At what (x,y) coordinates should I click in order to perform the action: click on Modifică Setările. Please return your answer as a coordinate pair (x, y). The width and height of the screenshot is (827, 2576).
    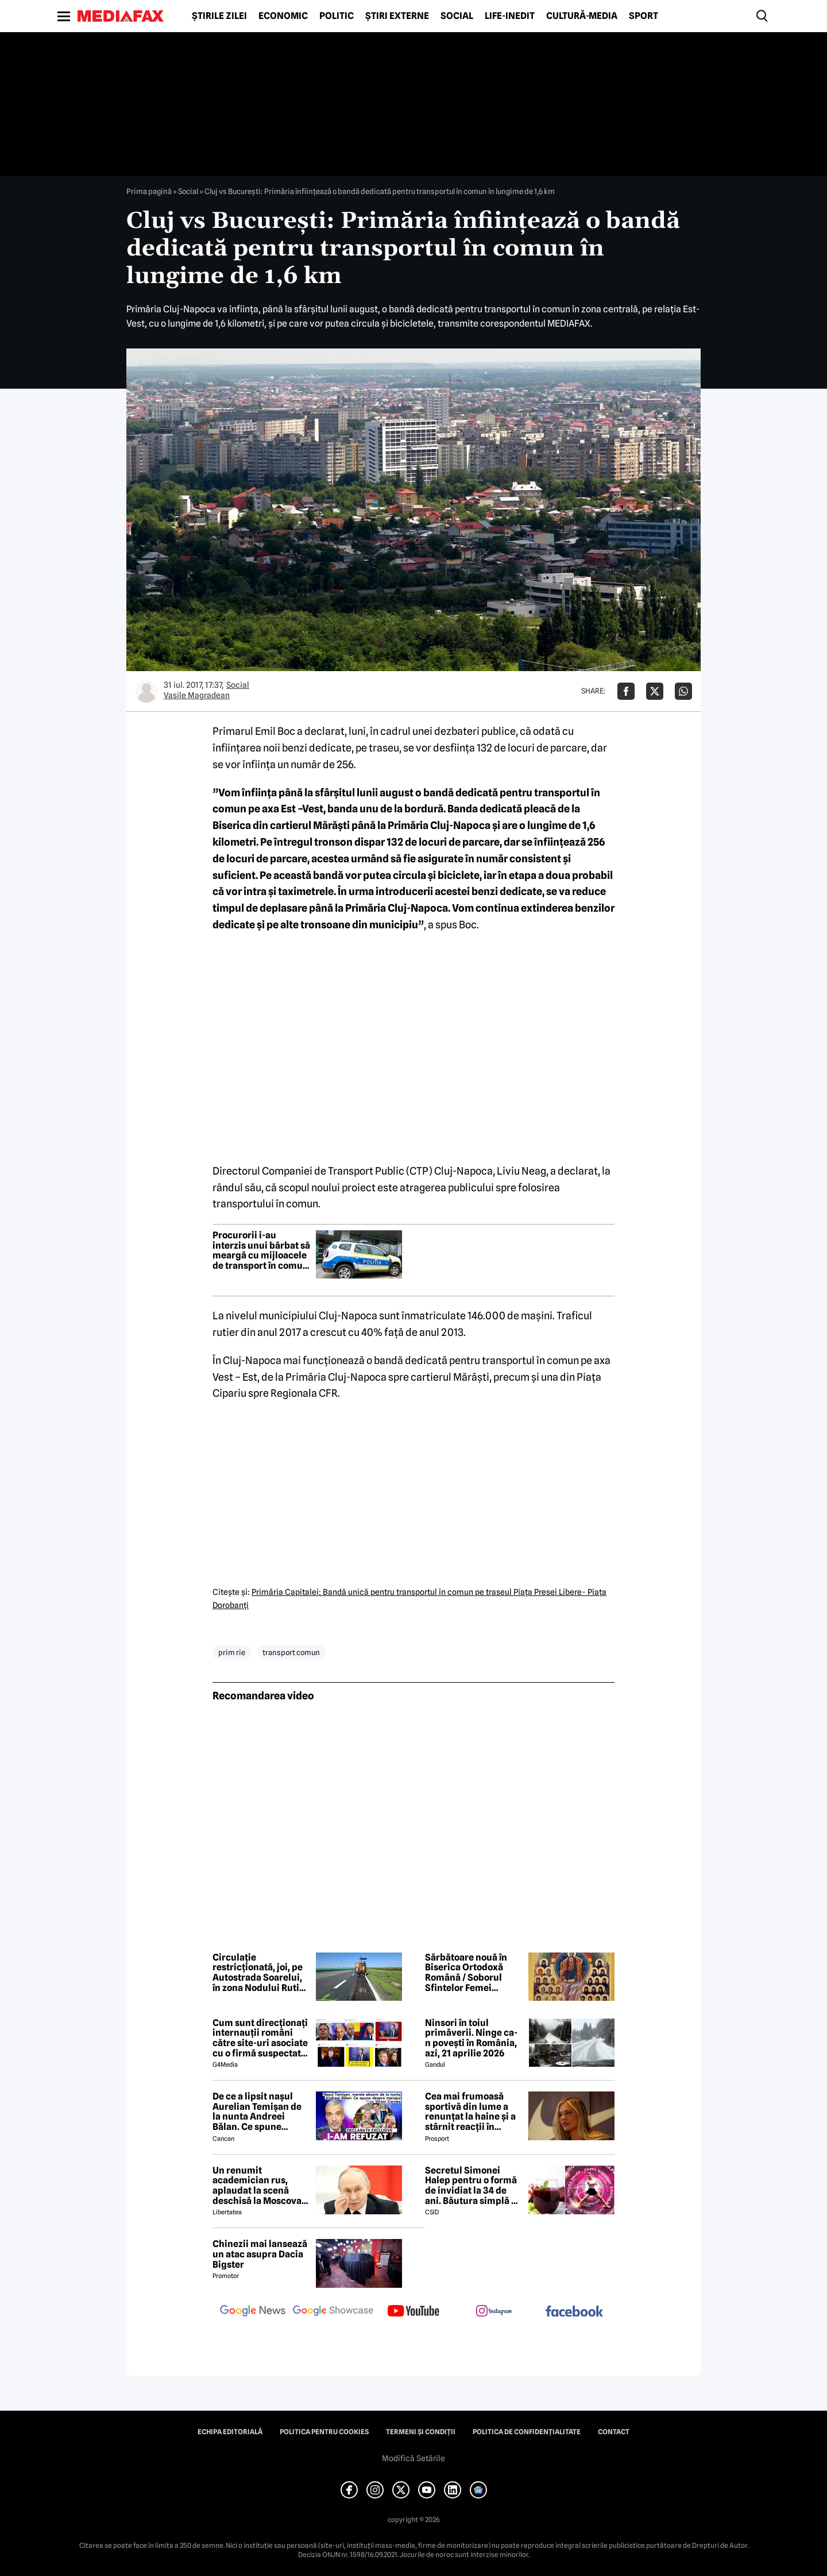
    Looking at the image, I should click on (413, 2458).